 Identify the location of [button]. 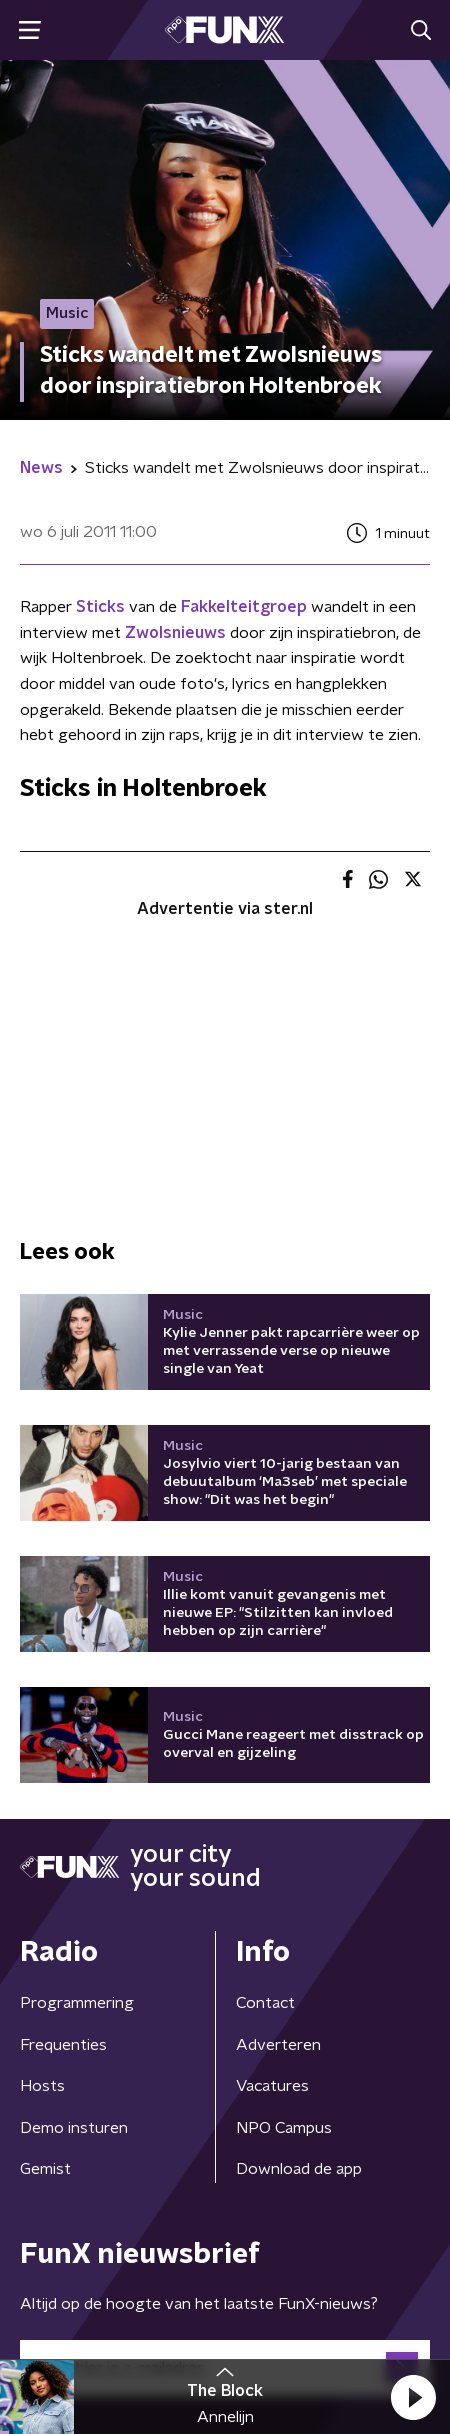
(413, 2397).